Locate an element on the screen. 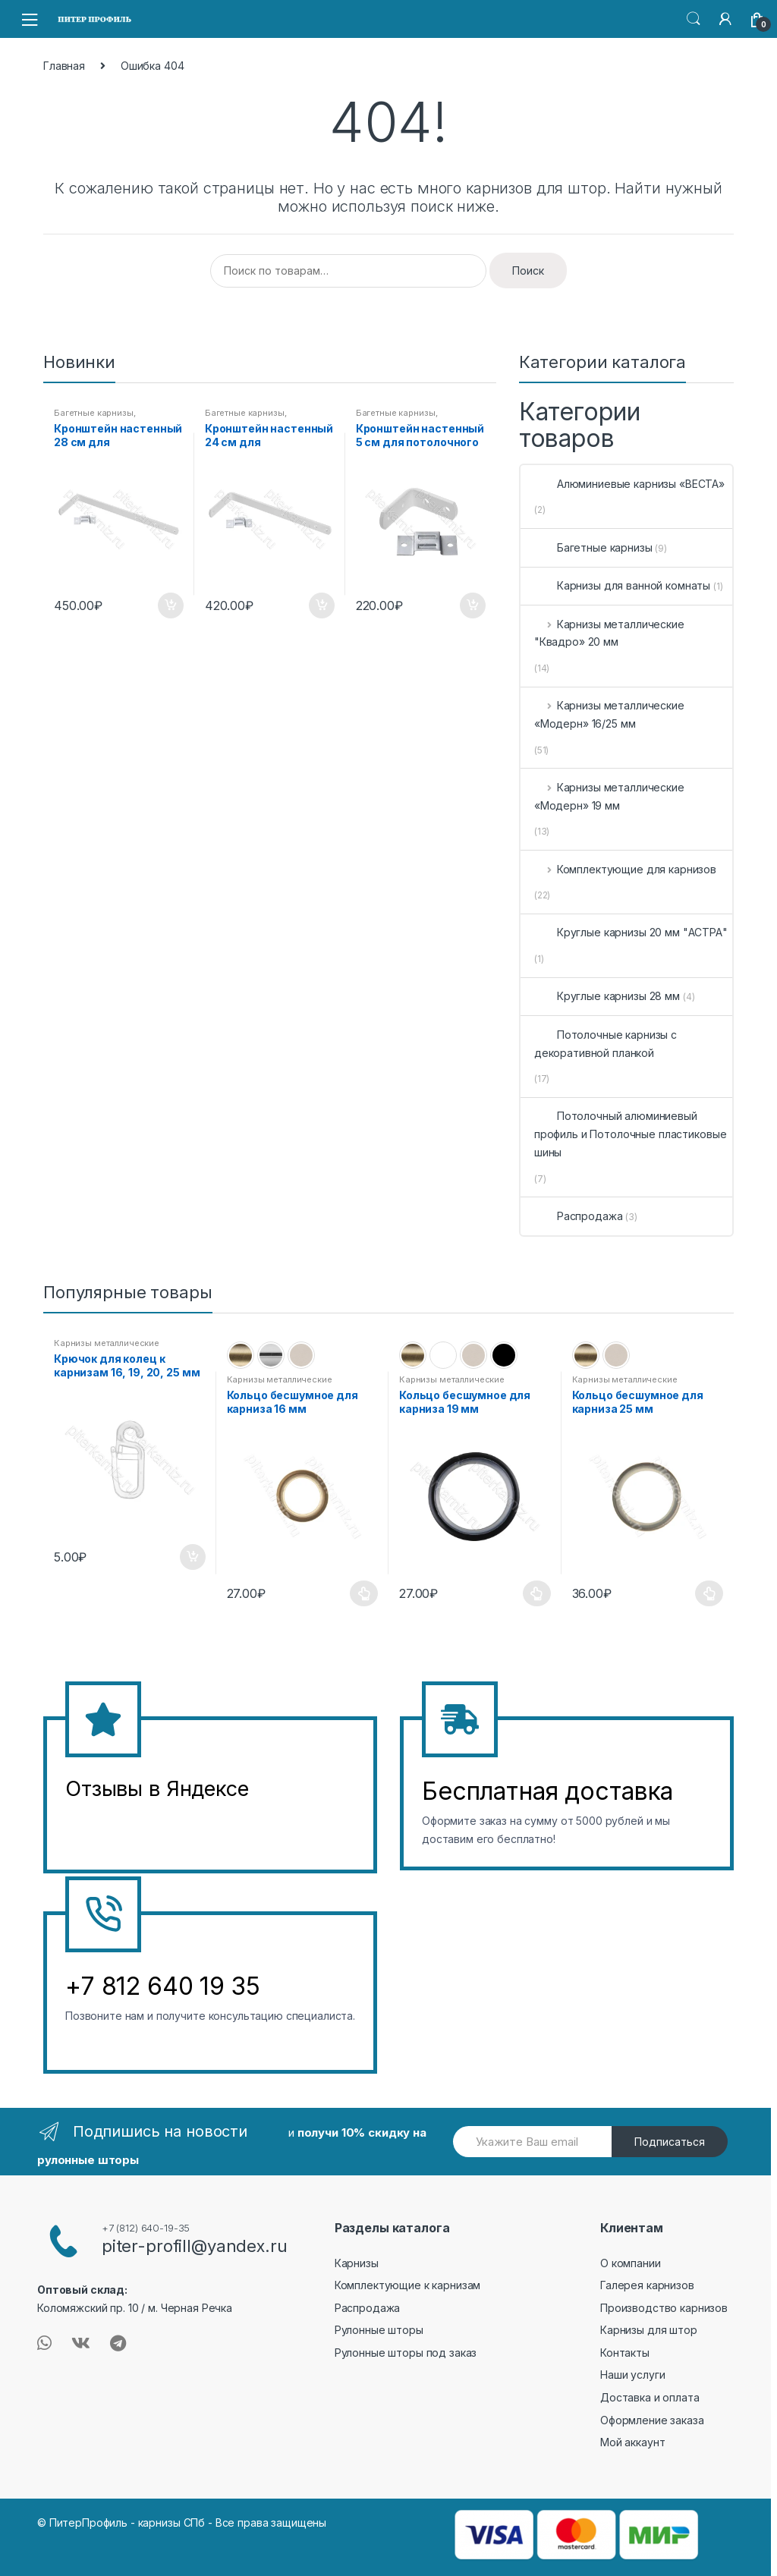 This screenshot has width=777, height=2576. Галерея карнизов is located at coordinates (647, 2285).